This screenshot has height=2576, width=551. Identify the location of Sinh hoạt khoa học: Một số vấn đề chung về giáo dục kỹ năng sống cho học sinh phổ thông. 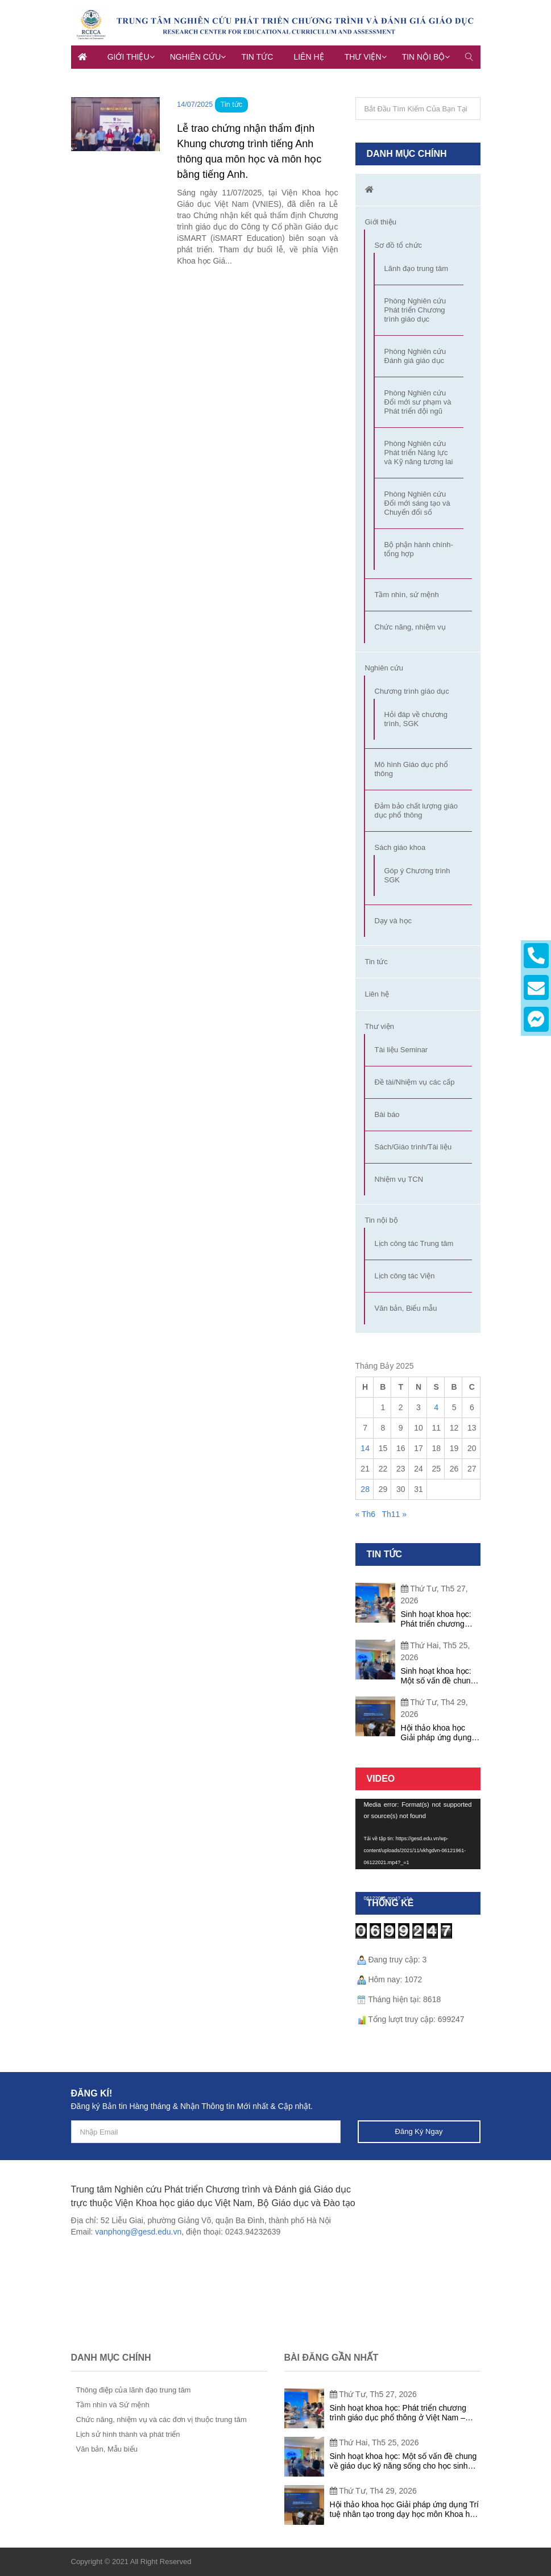
(438, 1676).